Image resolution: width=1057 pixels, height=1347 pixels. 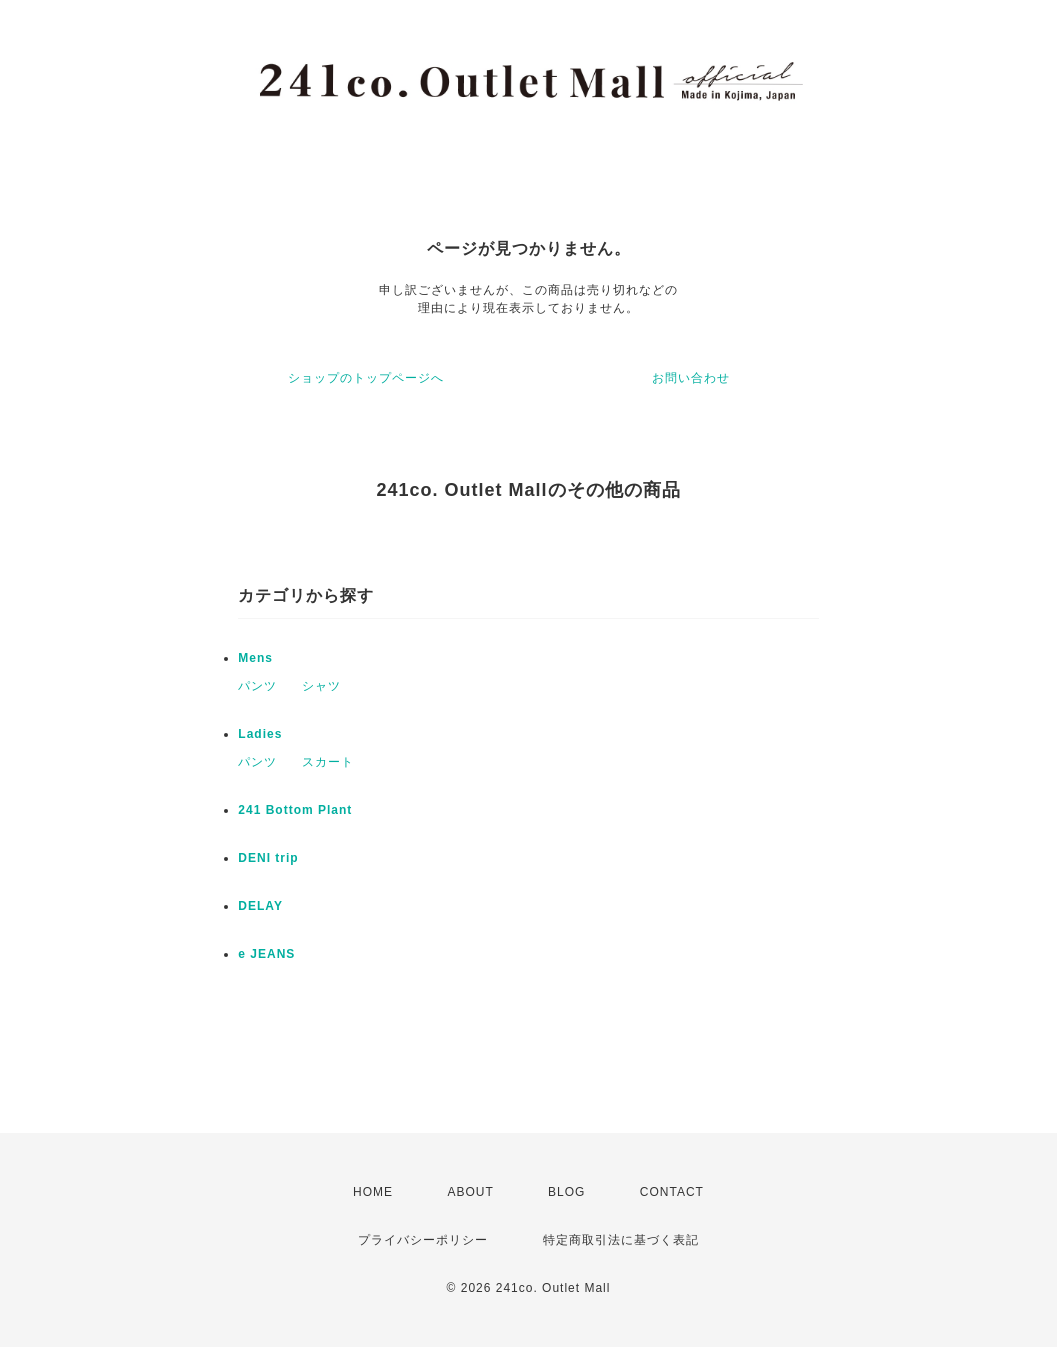 What do you see at coordinates (260, 906) in the screenshot?
I see `DELAY` at bounding box center [260, 906].